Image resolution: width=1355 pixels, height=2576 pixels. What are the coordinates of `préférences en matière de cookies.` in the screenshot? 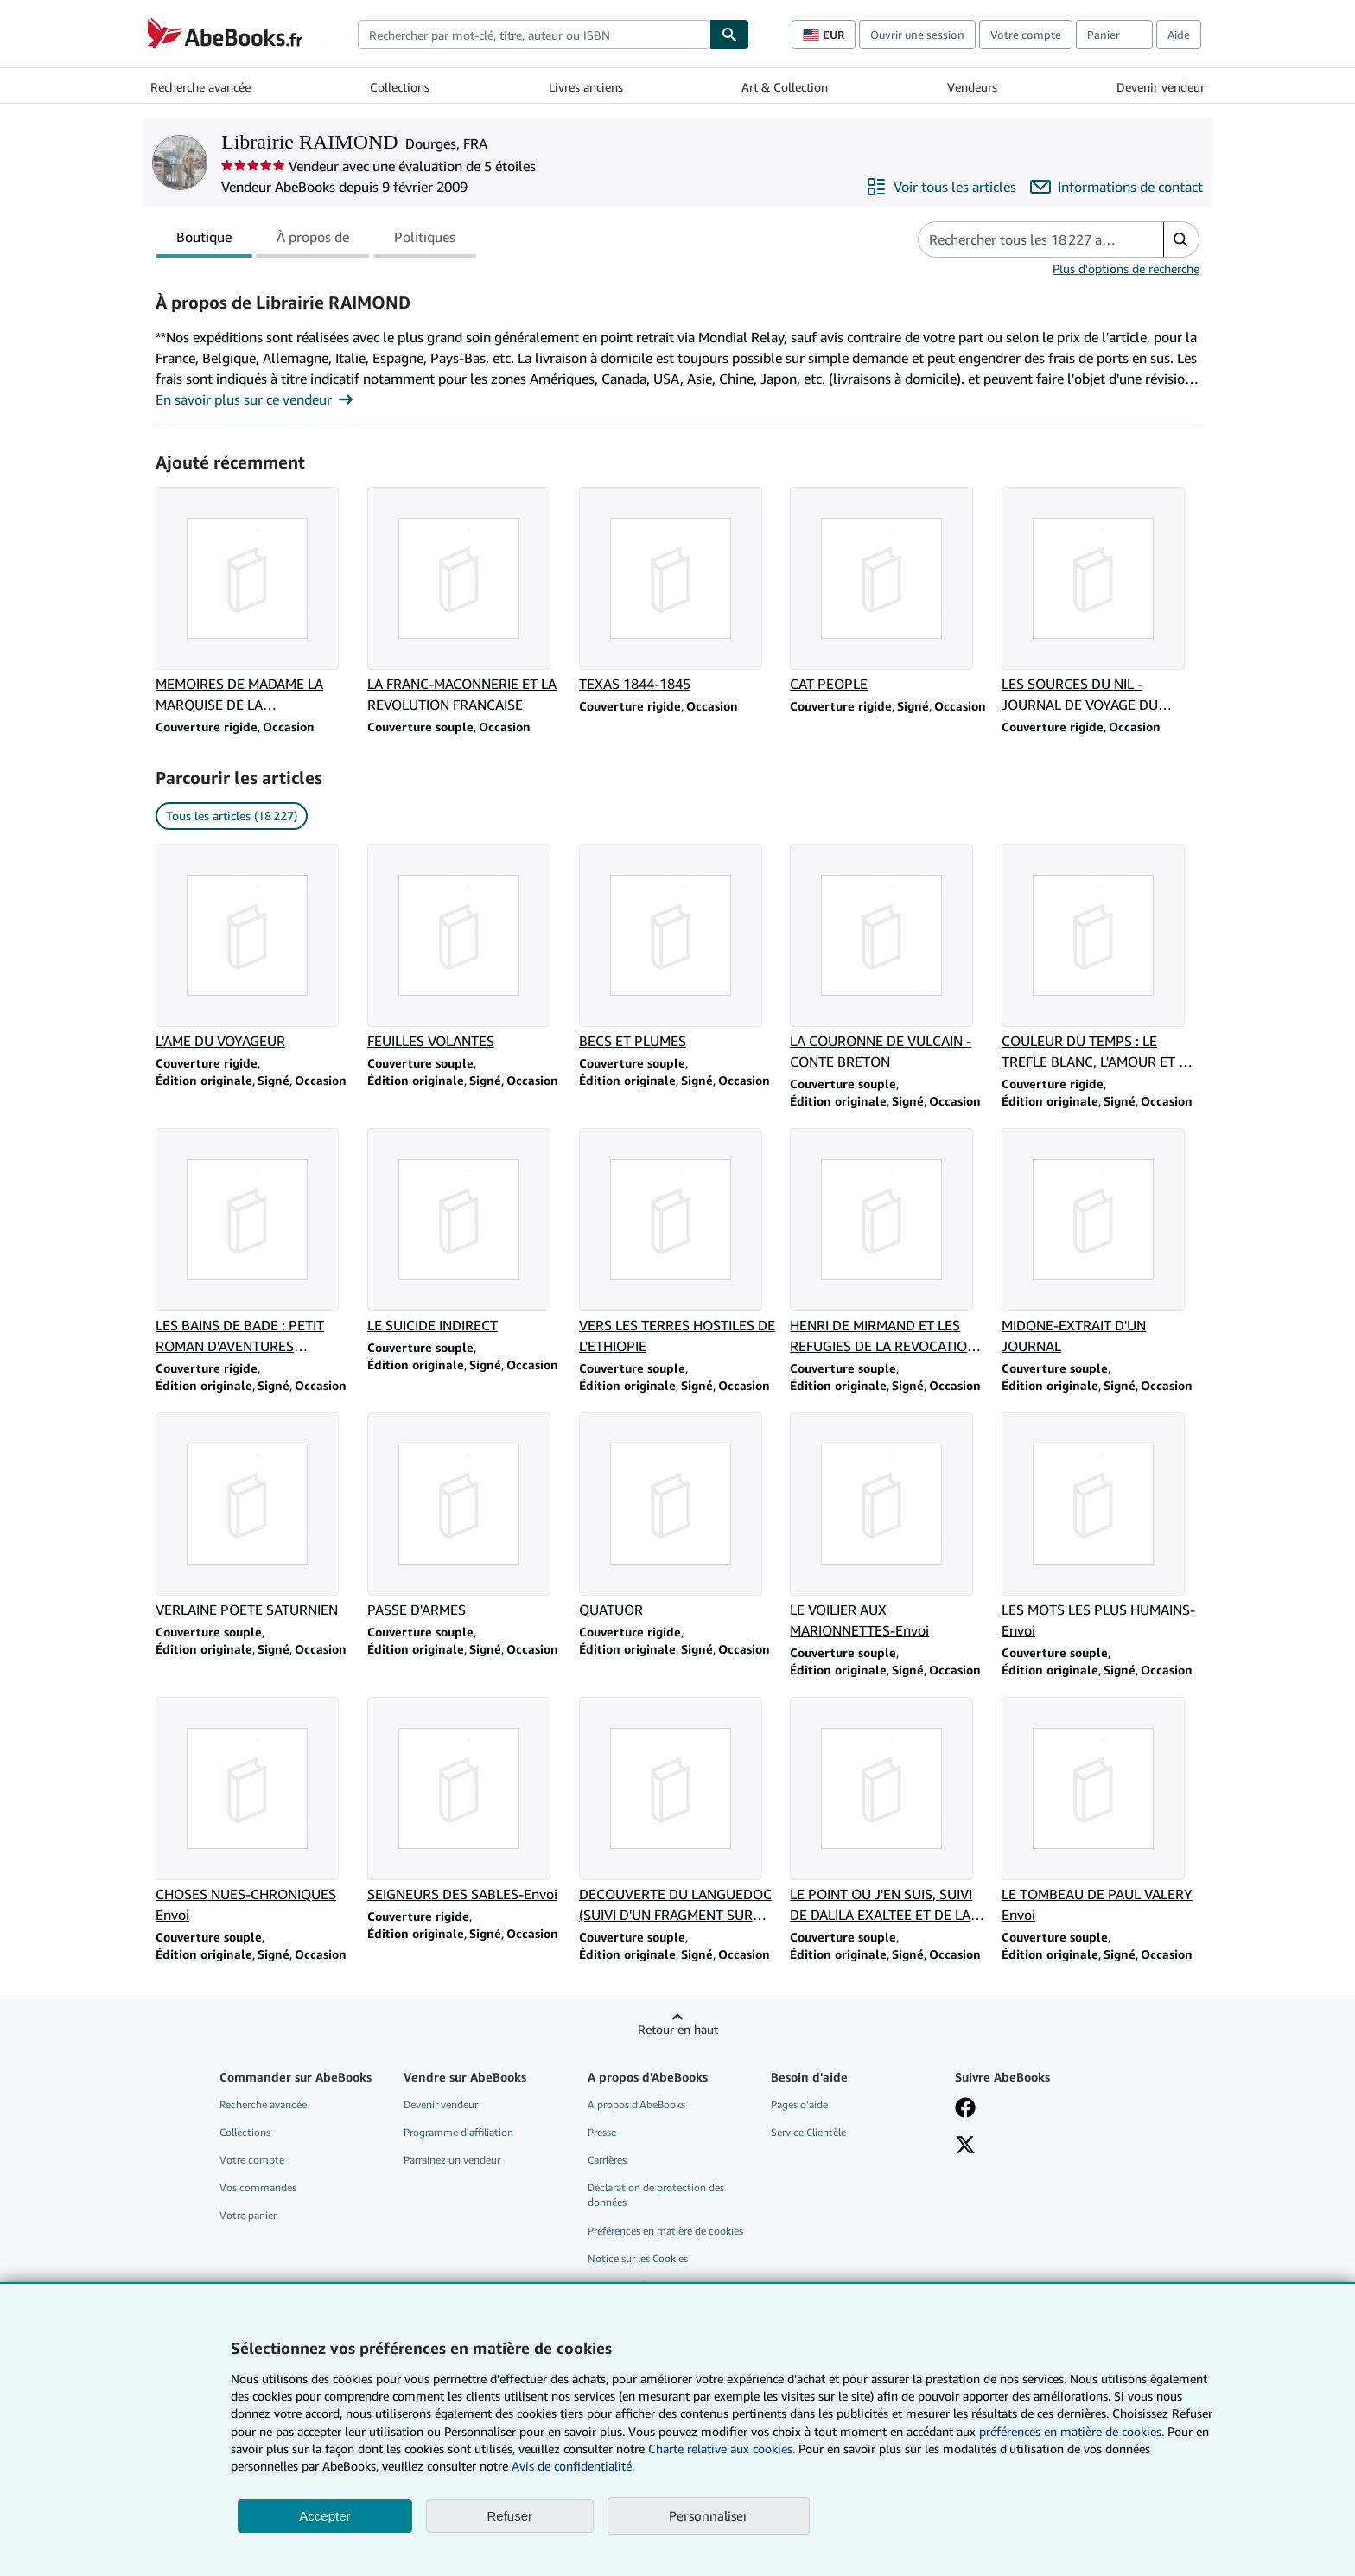 It's located at (1071, 2431).